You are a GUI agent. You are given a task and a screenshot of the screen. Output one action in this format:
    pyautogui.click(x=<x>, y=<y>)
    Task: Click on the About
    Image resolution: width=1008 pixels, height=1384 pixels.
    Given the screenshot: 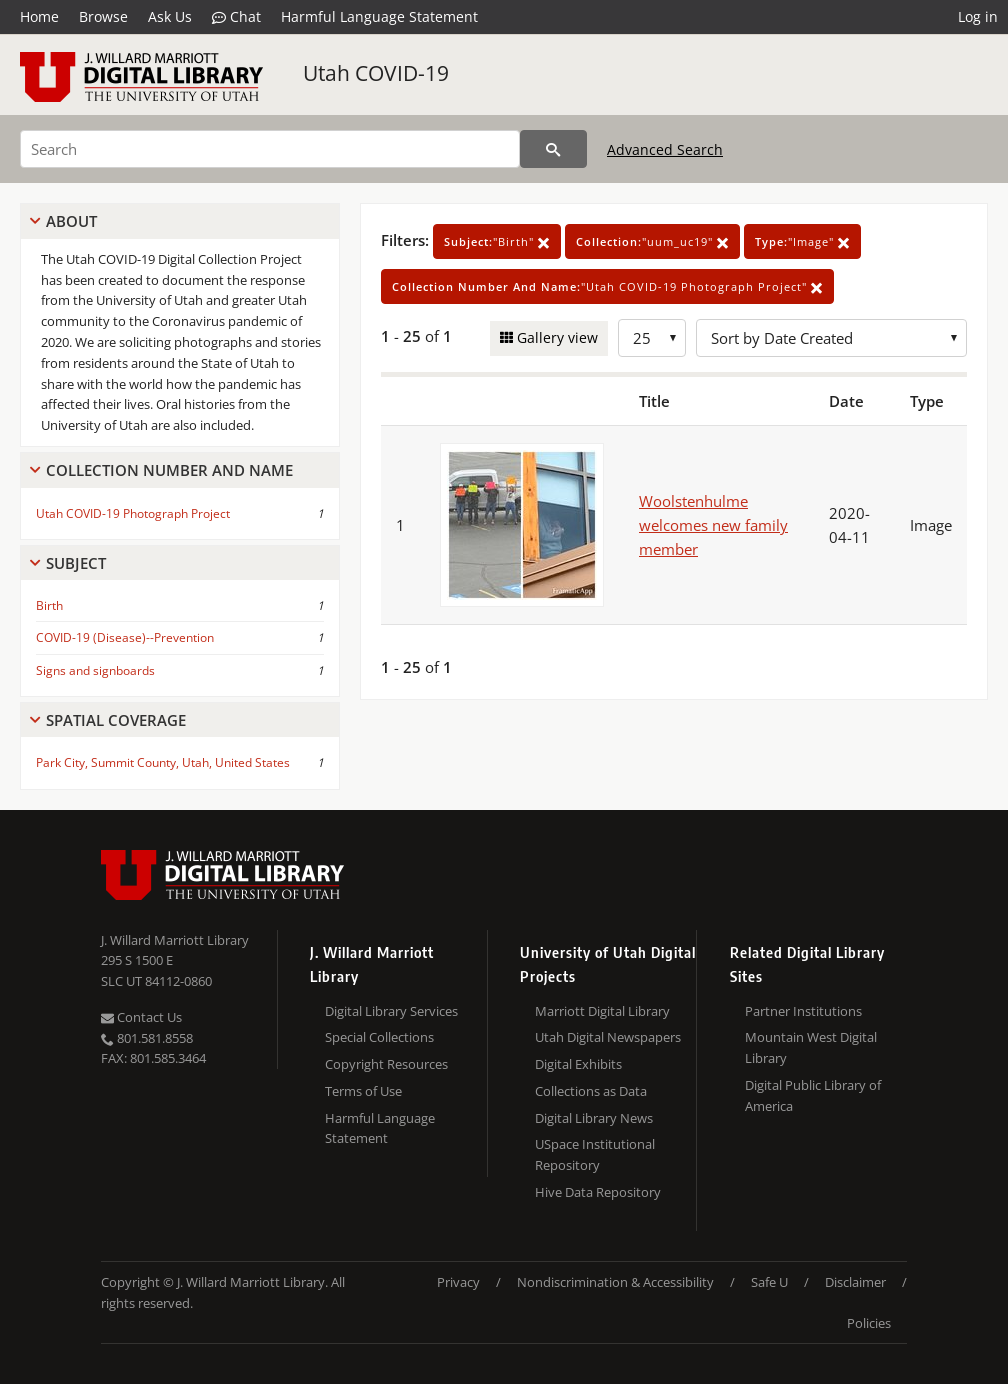 What is the action you would take?
    pyautogui.click(x=71, y=221)
    